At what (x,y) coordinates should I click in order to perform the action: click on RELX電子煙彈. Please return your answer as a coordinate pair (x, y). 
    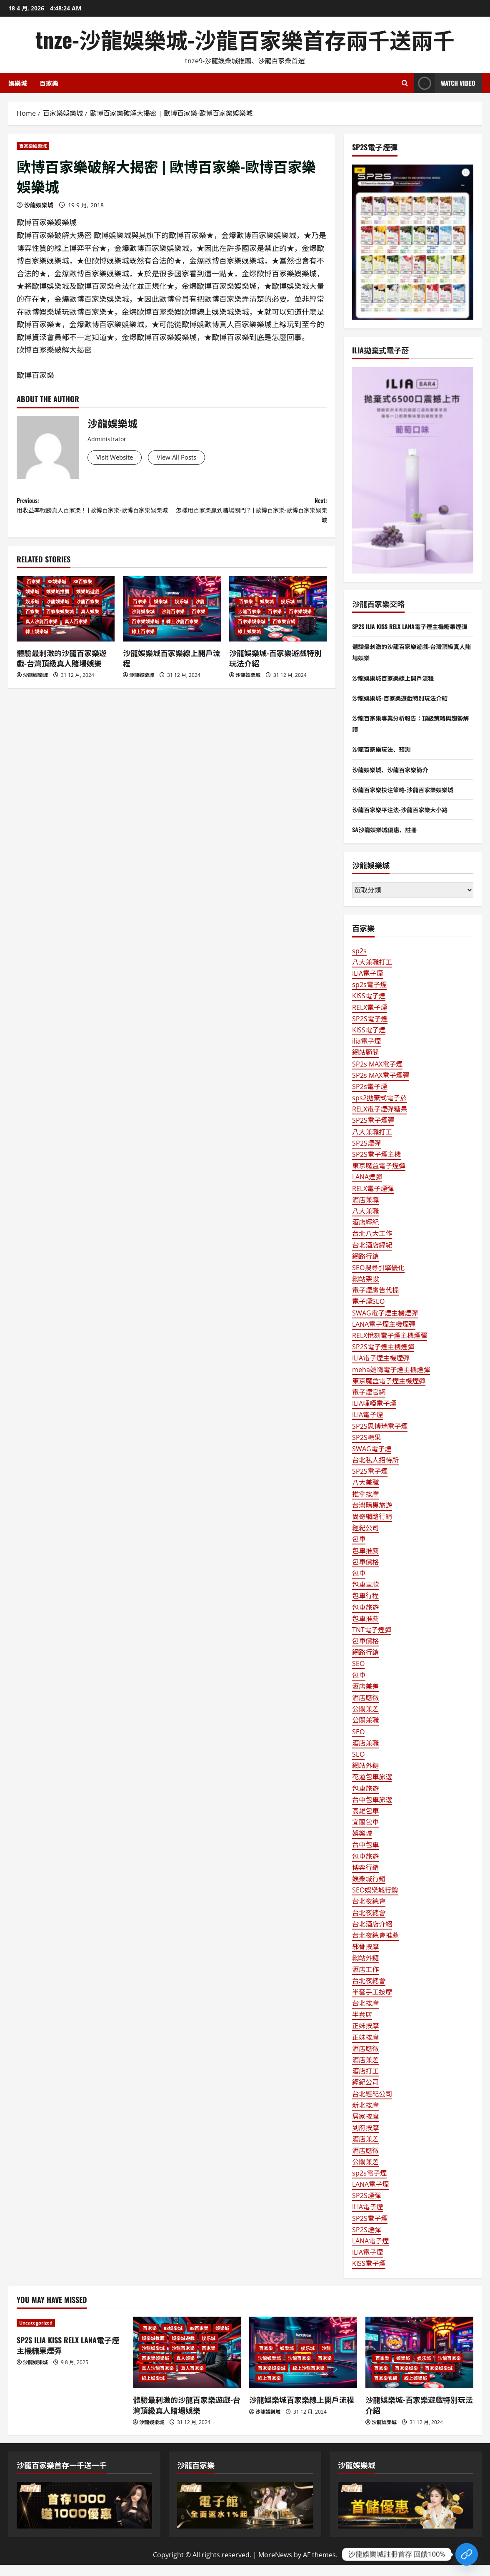
    Looking at the image, I should click on (373, 1199).